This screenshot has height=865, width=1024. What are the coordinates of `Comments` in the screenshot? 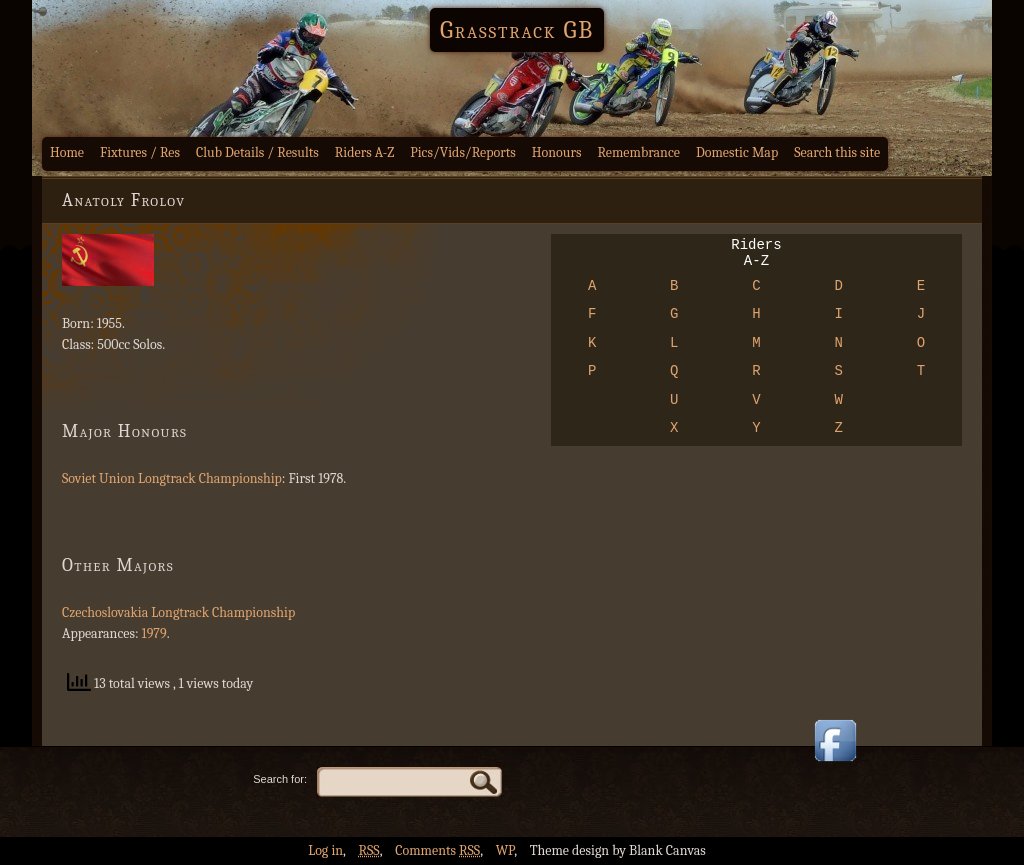 It's located at (437, 850).